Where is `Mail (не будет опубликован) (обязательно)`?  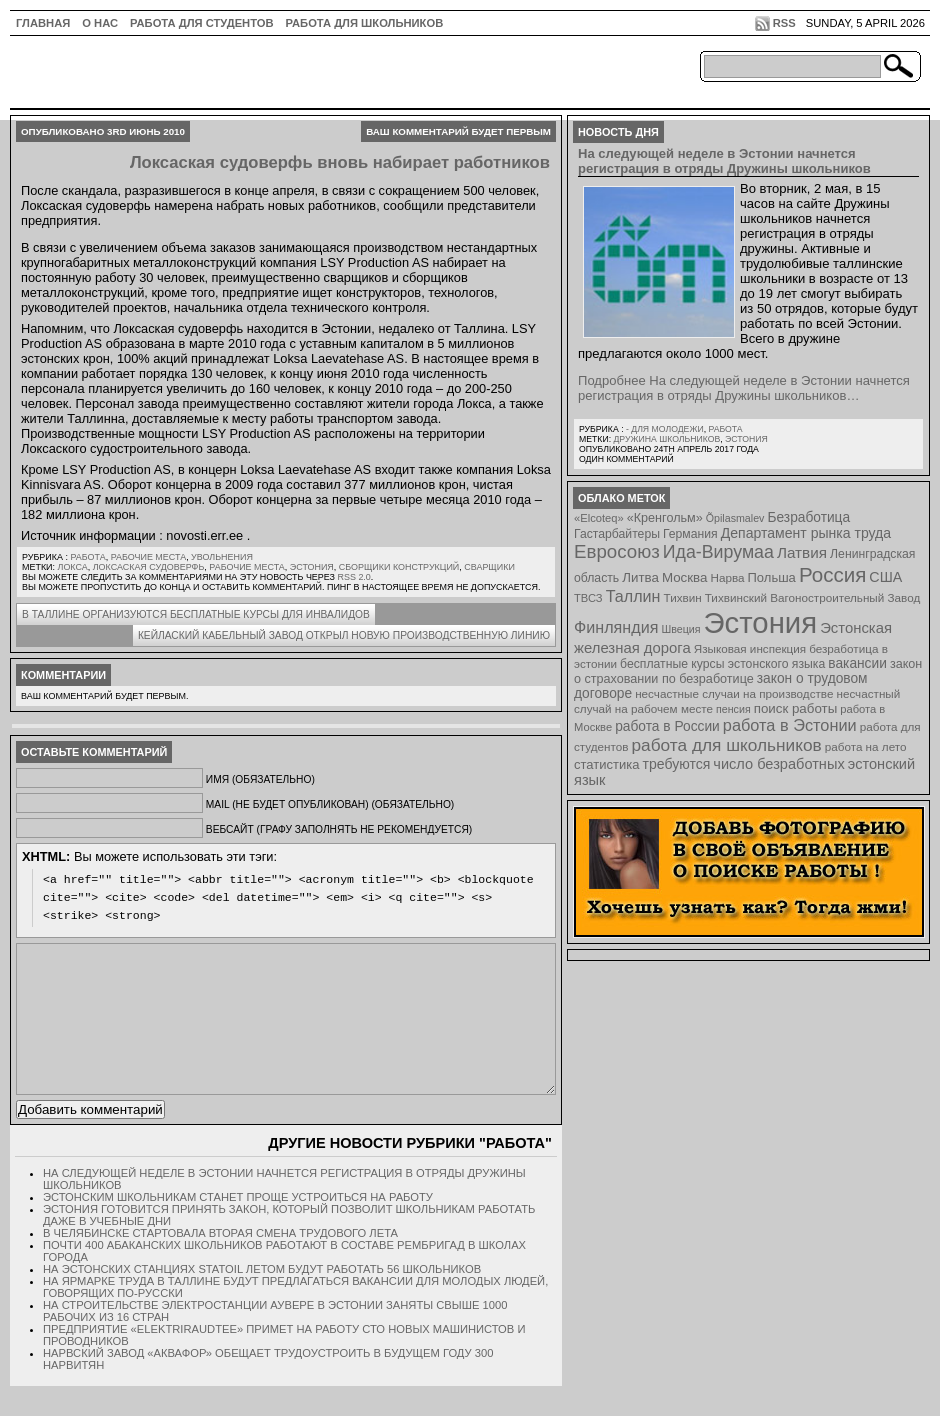
Mail (не будет опубликован) (обязательно) is located at coordinates (330, 804).